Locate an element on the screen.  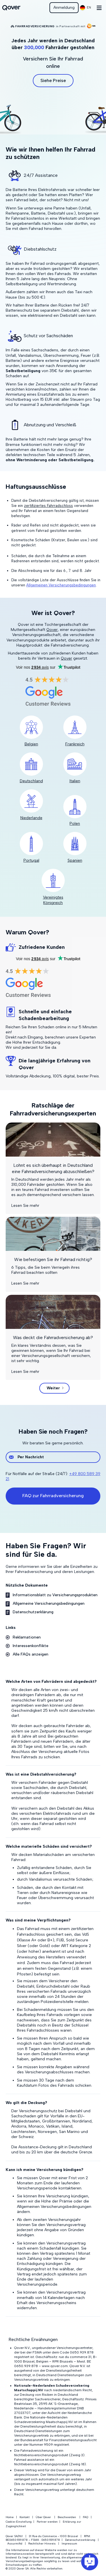
Per Nachricht is located at coordinates (31, 1457).